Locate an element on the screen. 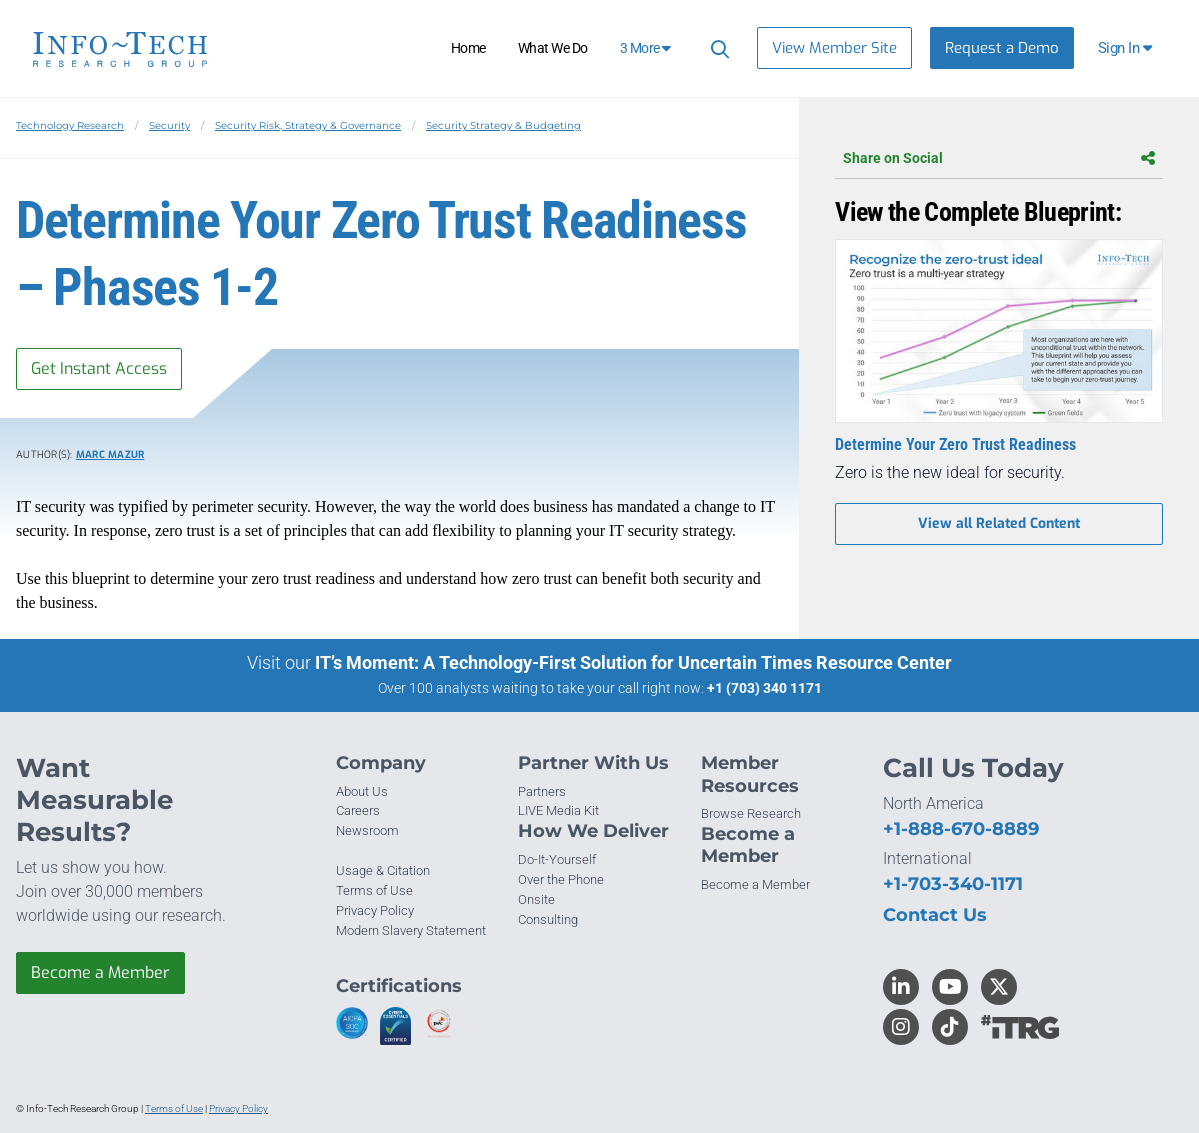 Image resolution: width=1199 pixels, height=1133 pixels. Privacy Policy is located at coordinates (375, 910).